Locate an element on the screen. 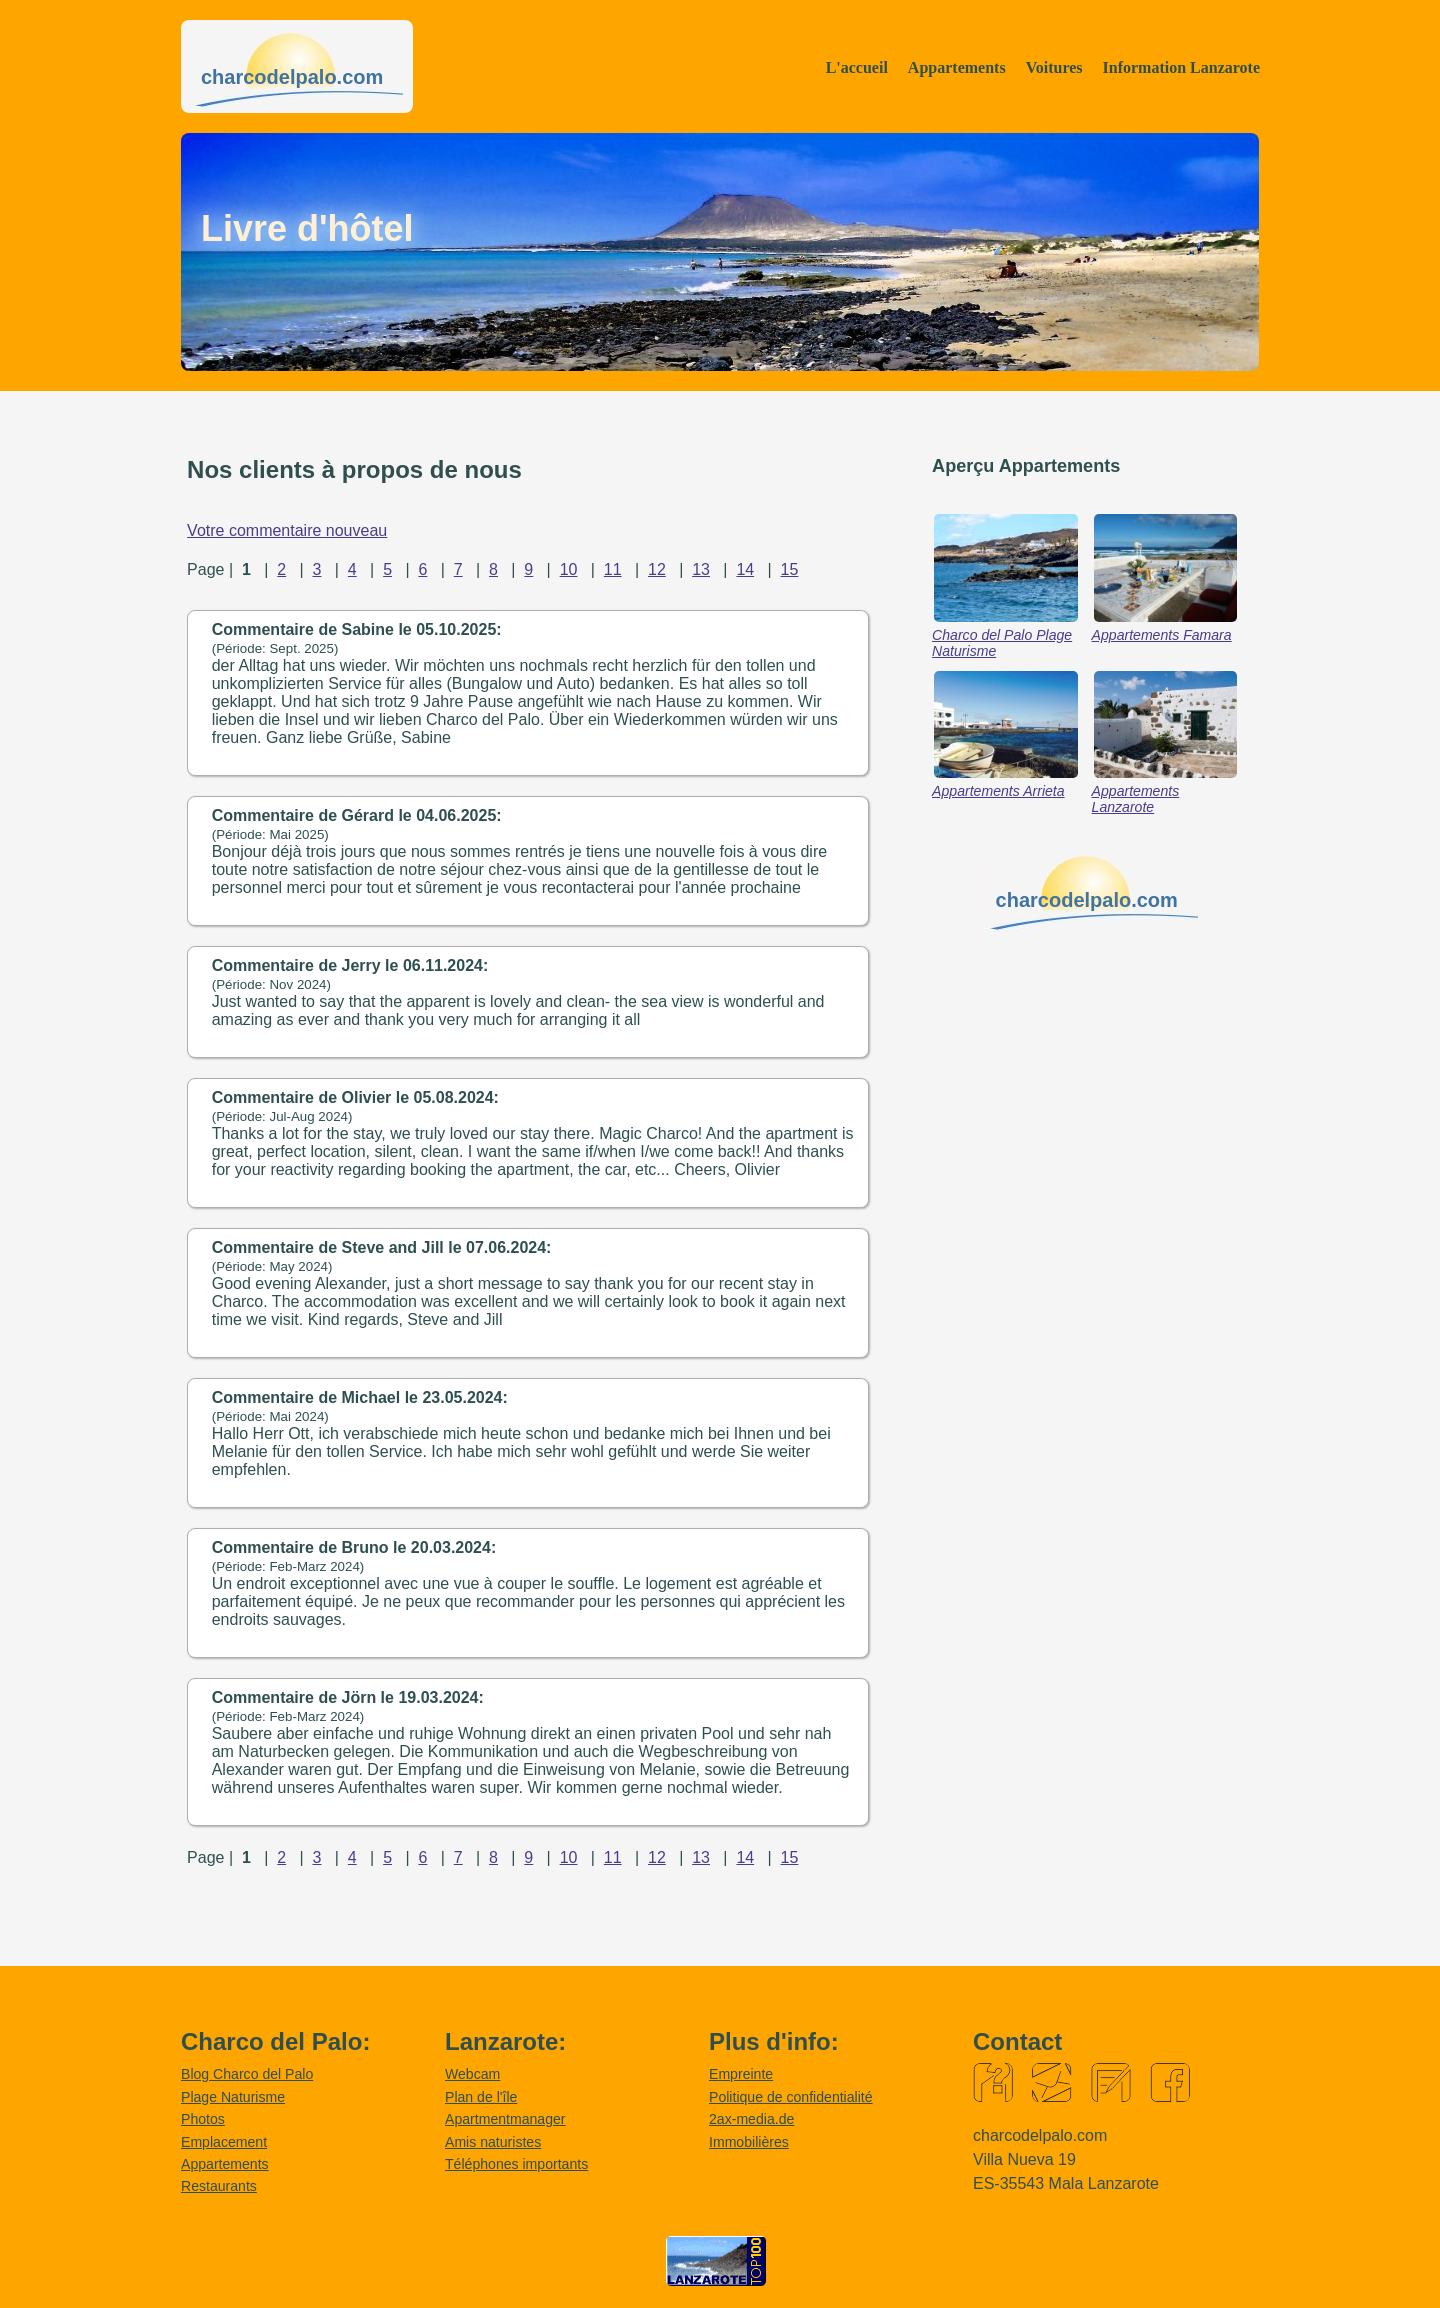  Restaurants is located at coordinates (219, 2186).